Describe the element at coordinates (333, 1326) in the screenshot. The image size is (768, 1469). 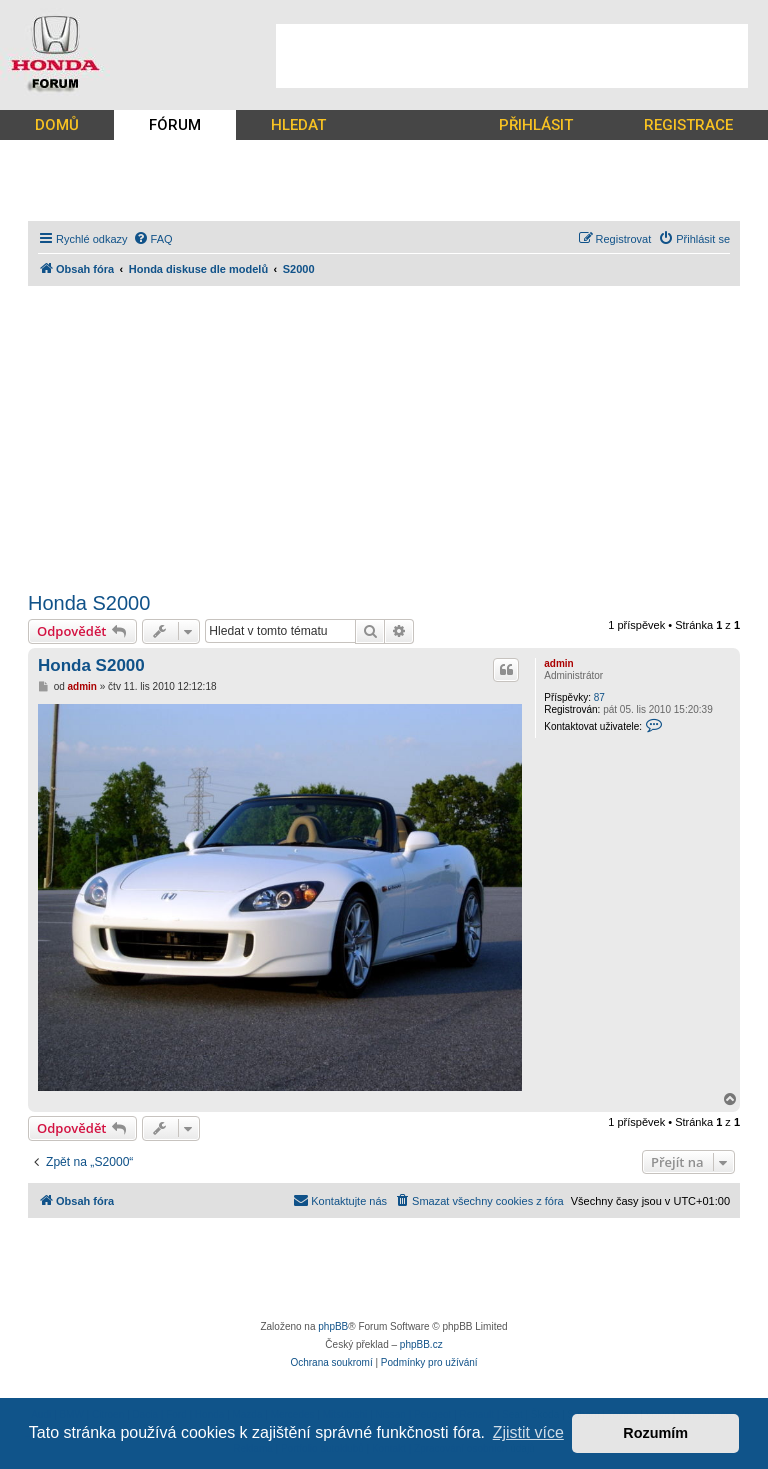
I see `phpBB` at that location.